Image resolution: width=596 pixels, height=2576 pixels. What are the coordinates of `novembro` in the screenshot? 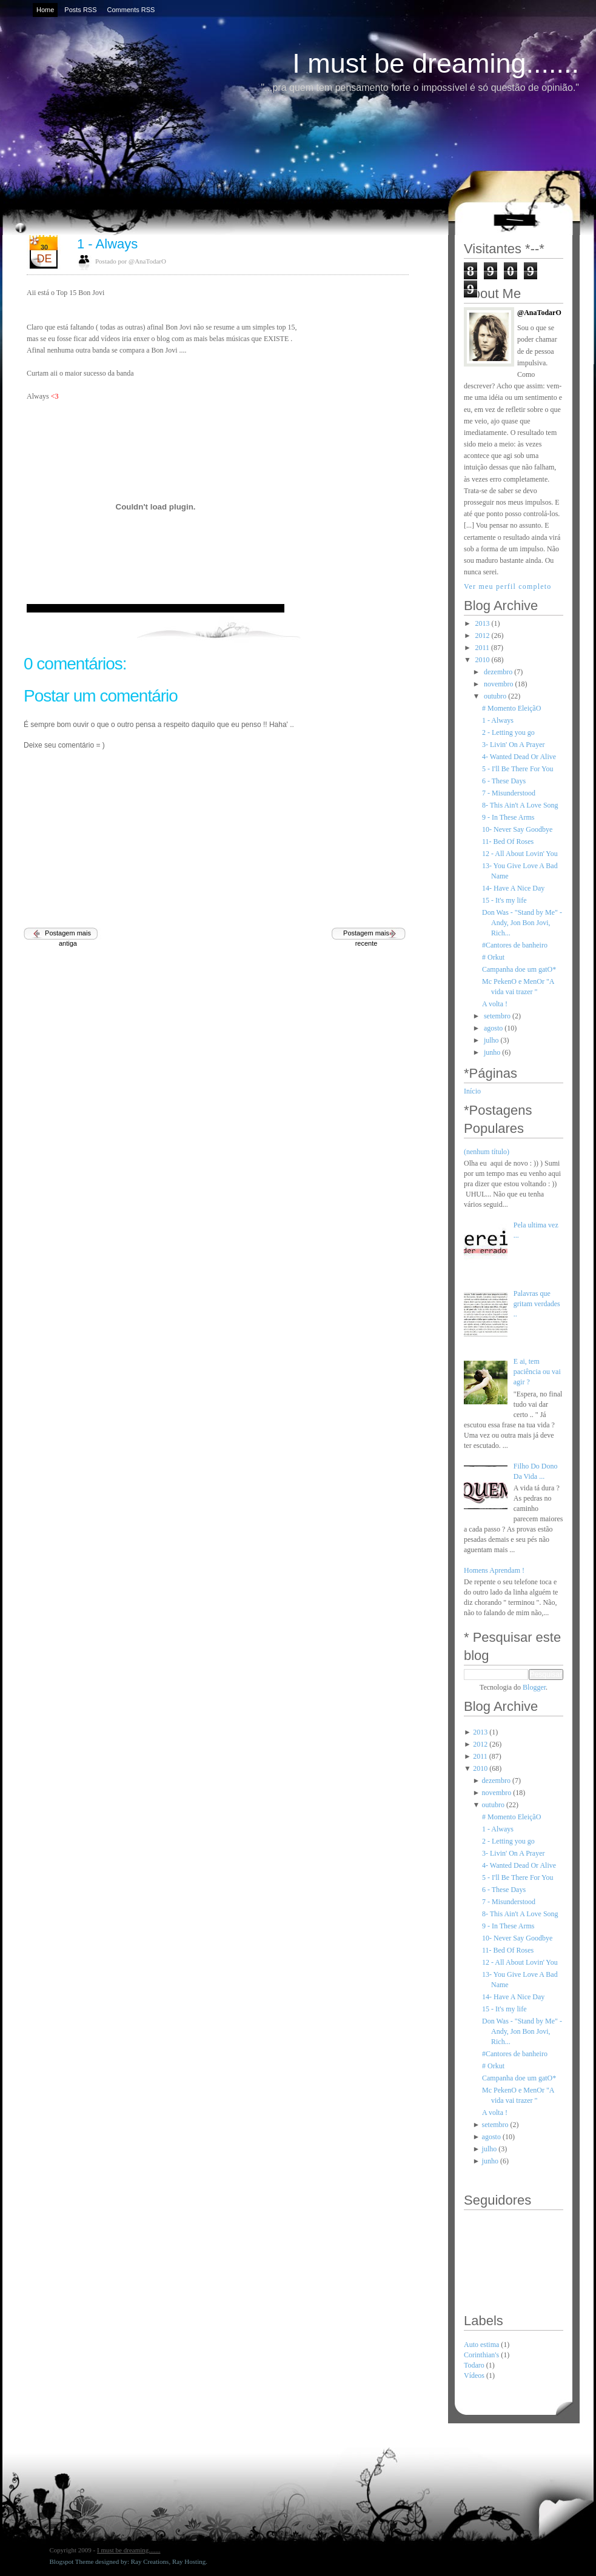 It's located at (499, 684).